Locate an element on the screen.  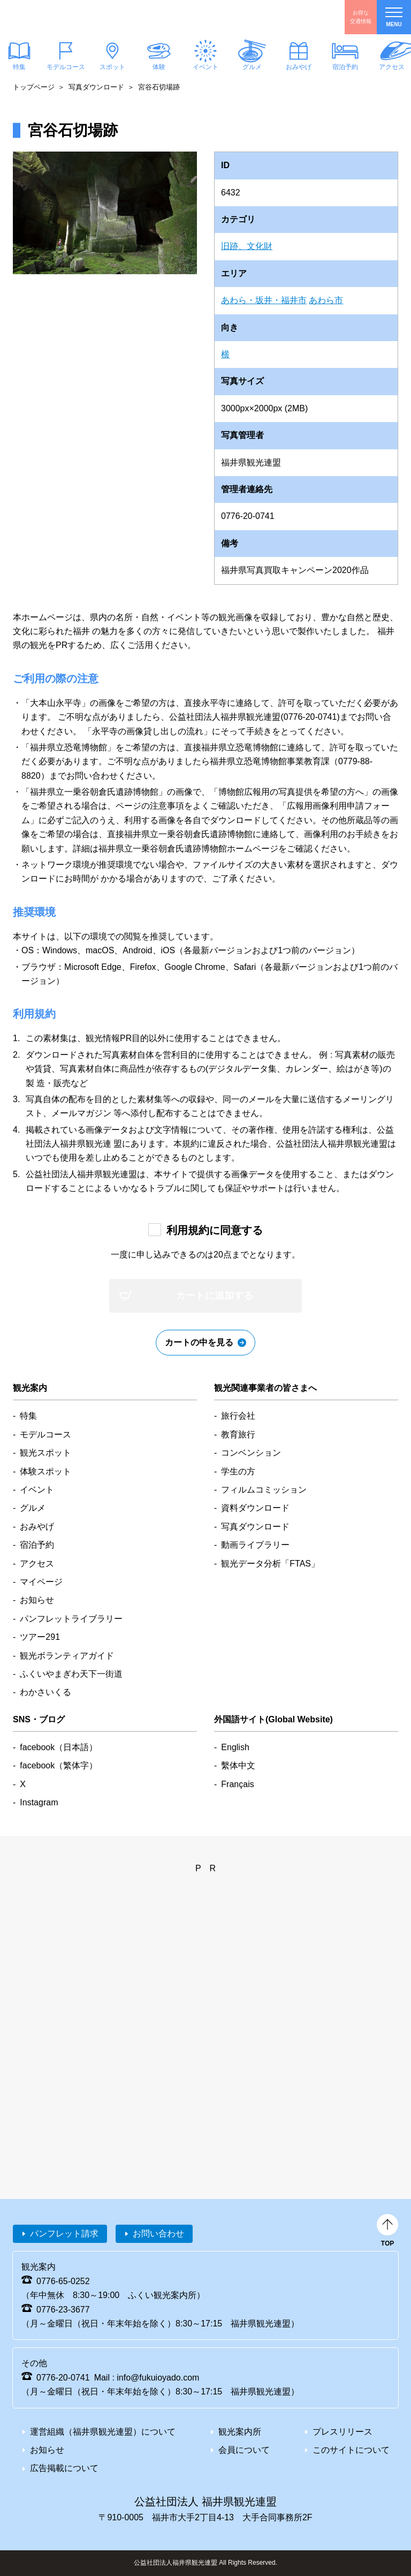
アクセス is located at coordinates (37, 1563).